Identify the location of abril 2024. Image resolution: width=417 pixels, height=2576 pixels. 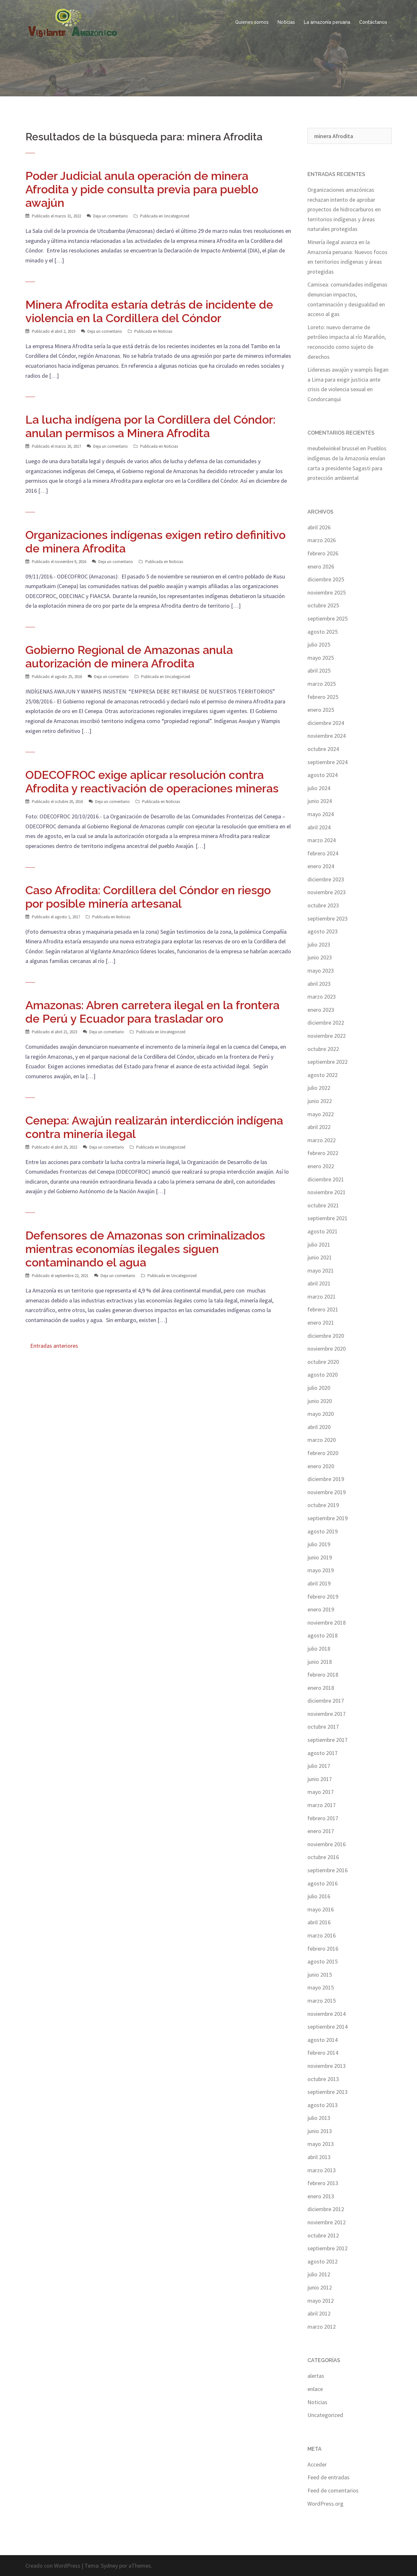
(319, 827).